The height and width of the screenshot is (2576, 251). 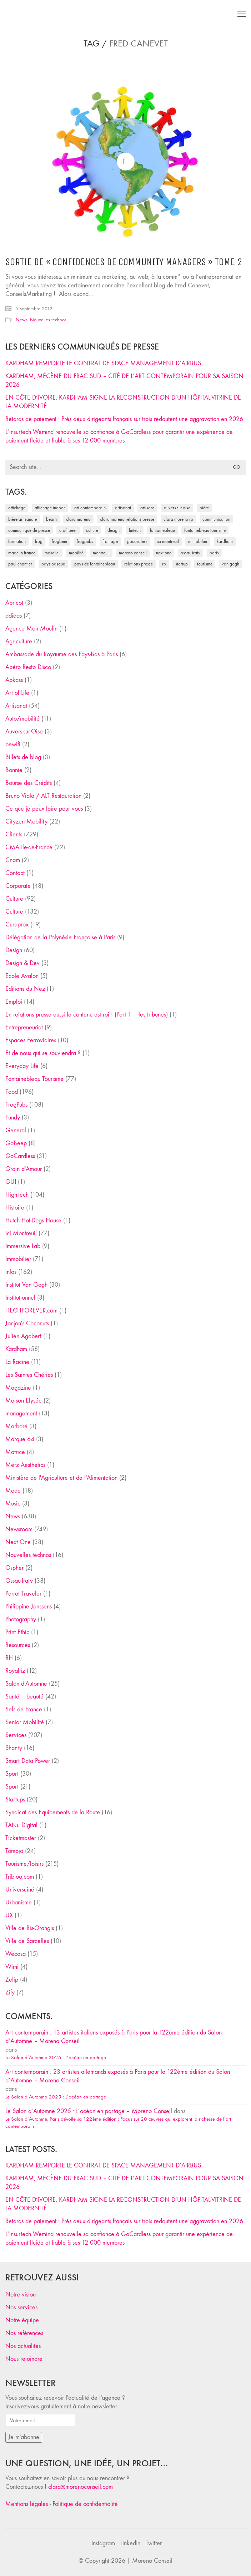 I want to click on design [design (29 éléments)], so click(x=113, y=530).